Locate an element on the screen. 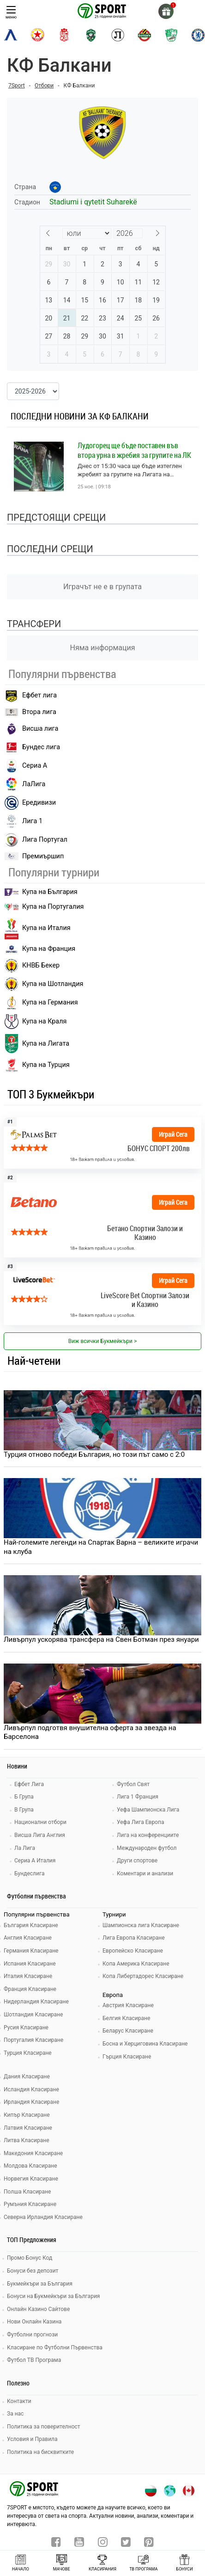 The image size is (205, 2576). Ливърпул ускорява трансфера на Свен Ботман през януари is located at coordinates (101, 1639).